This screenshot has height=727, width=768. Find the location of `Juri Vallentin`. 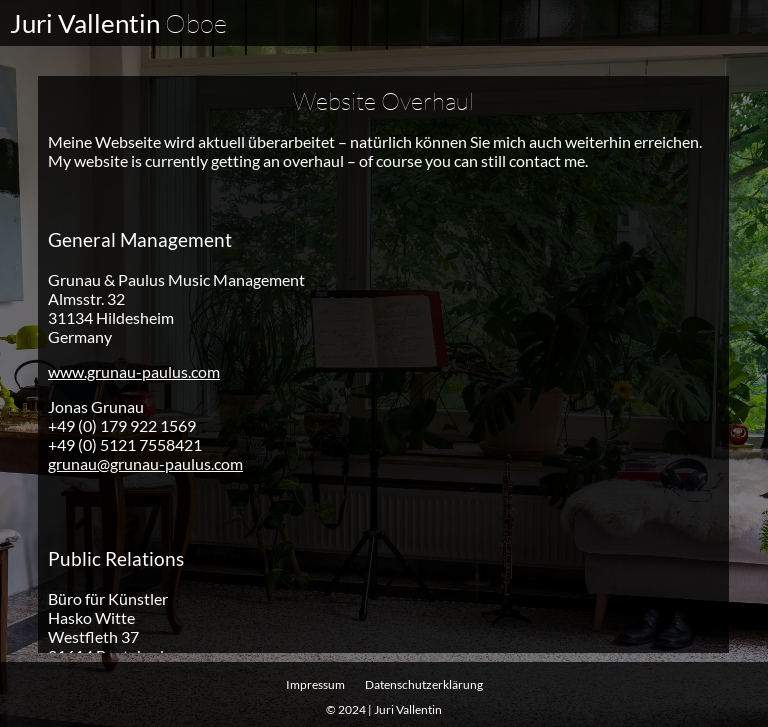

Juri Vallentin is located at coordinates (118, 23).